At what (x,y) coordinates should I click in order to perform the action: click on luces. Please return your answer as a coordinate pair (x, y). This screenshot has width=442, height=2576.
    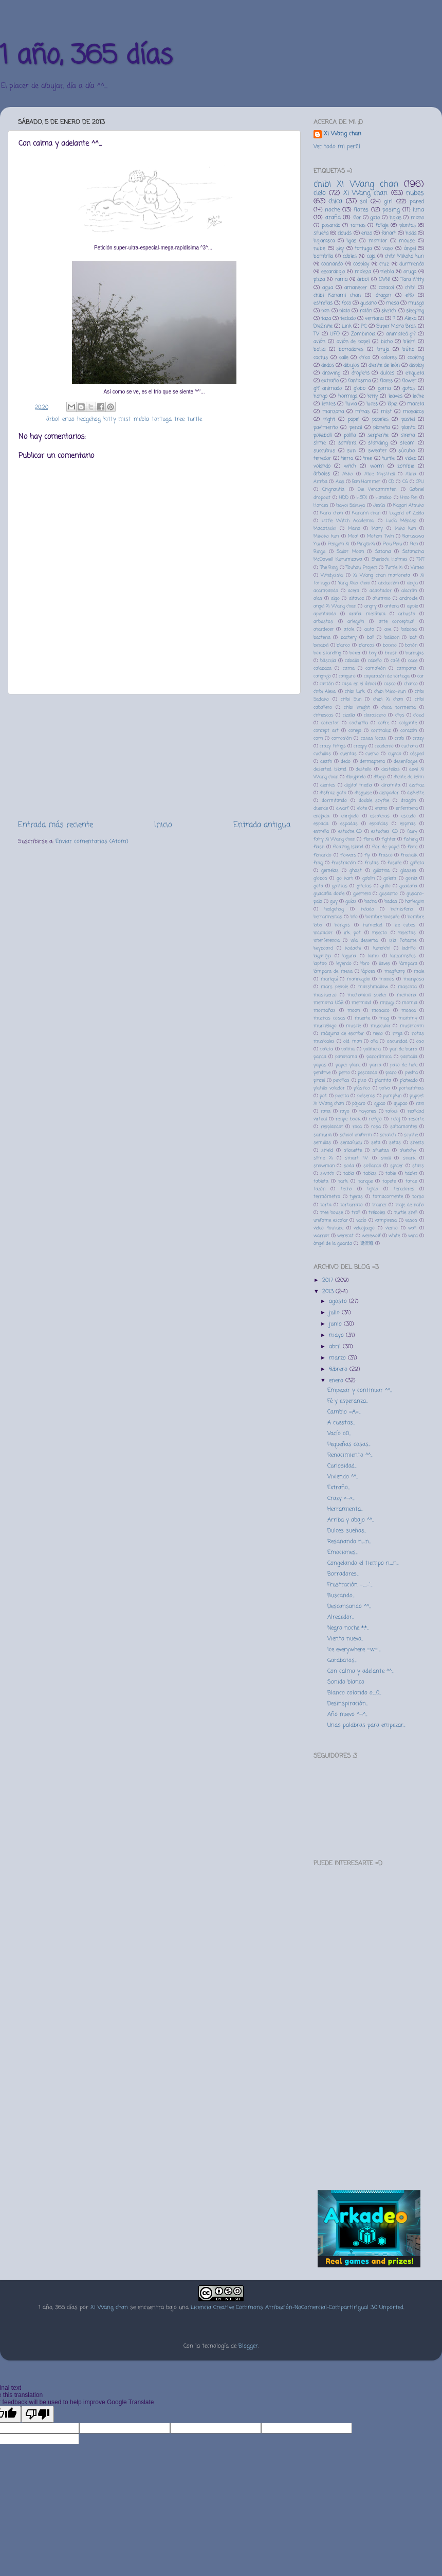
    Looking at the image, I should click on (372, 404).